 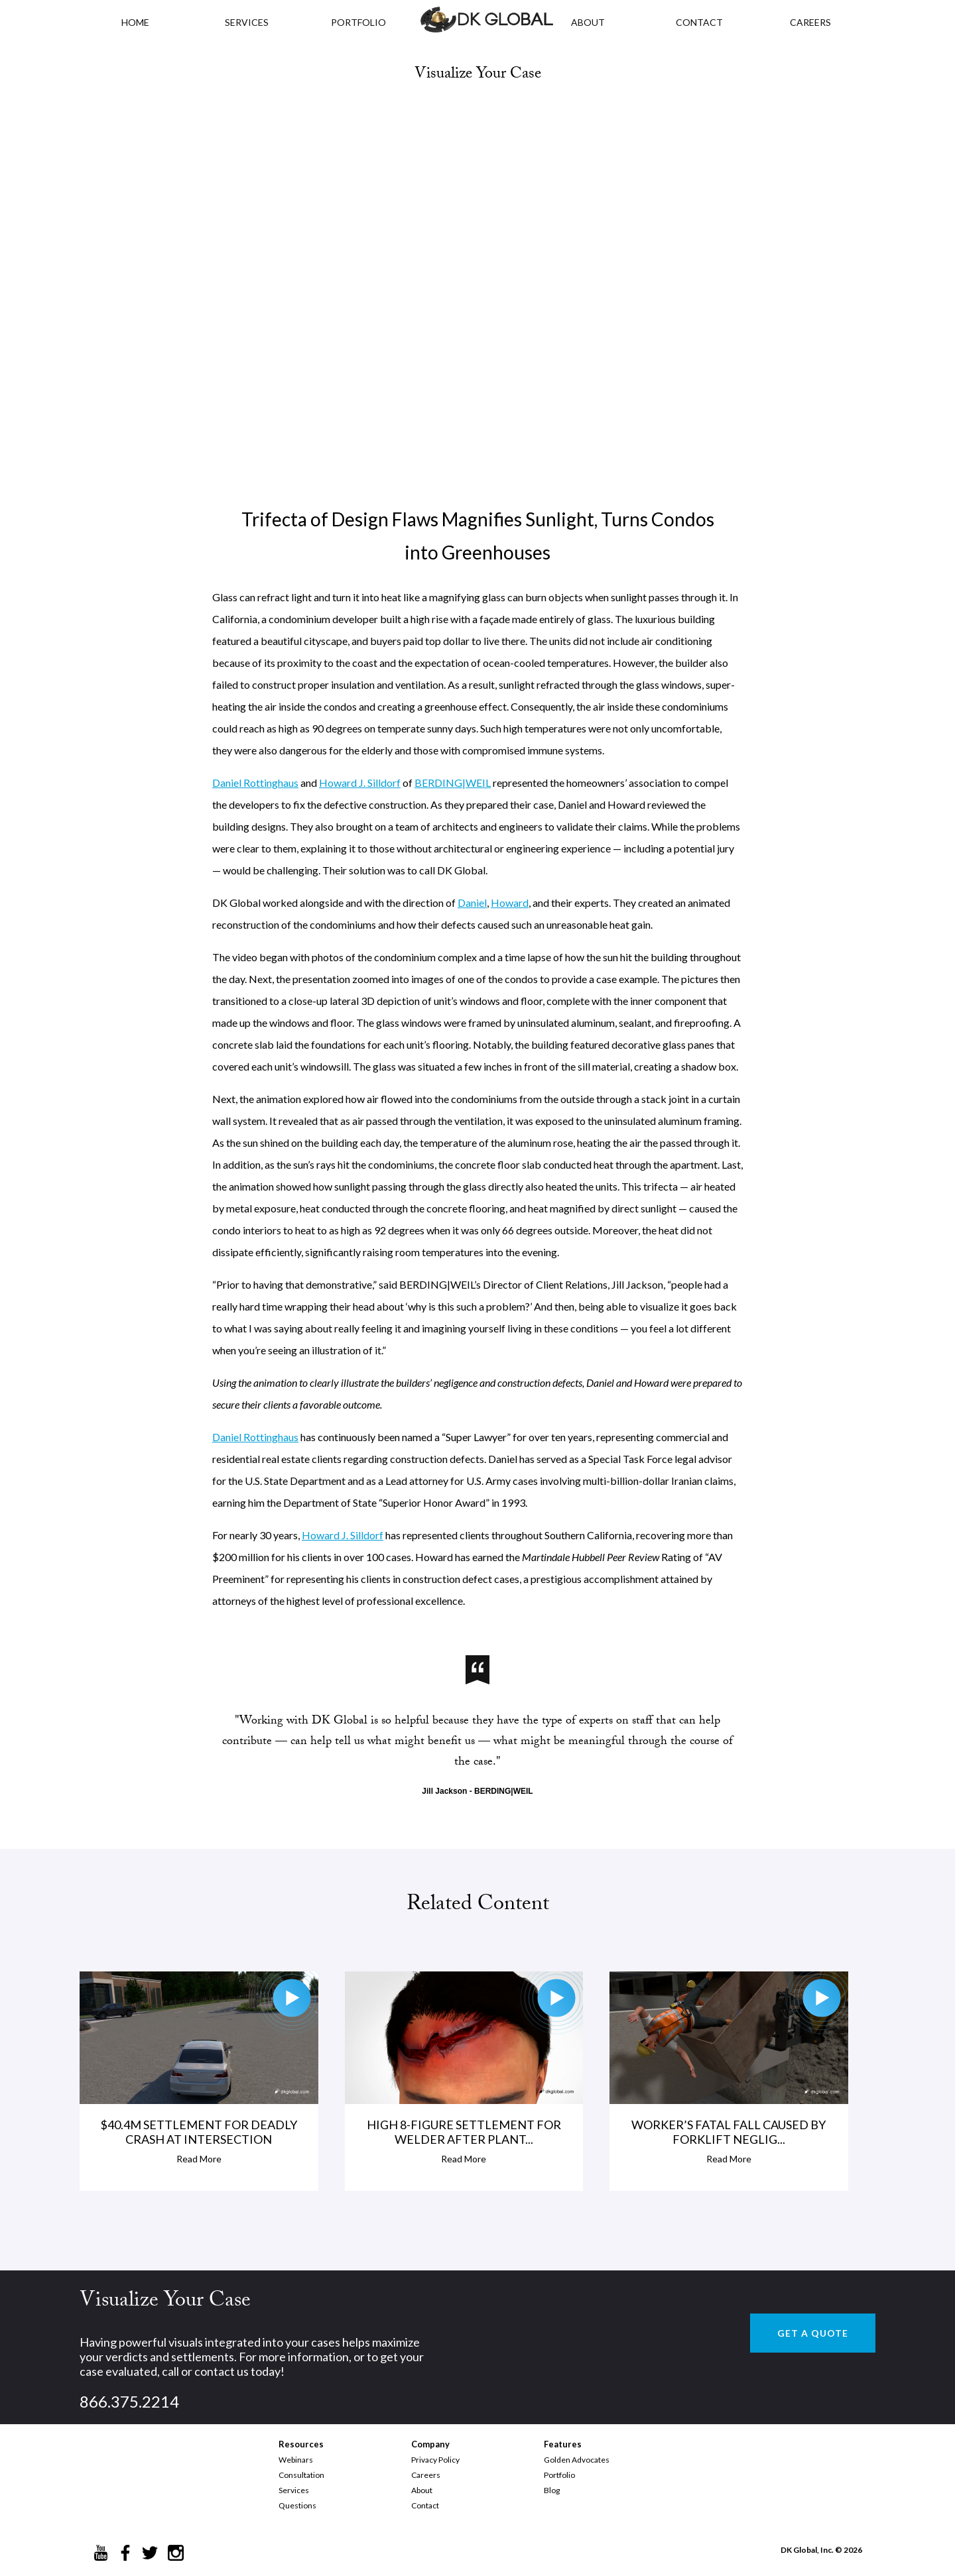 I want to click on Contact, so click(x=425, y=2505).